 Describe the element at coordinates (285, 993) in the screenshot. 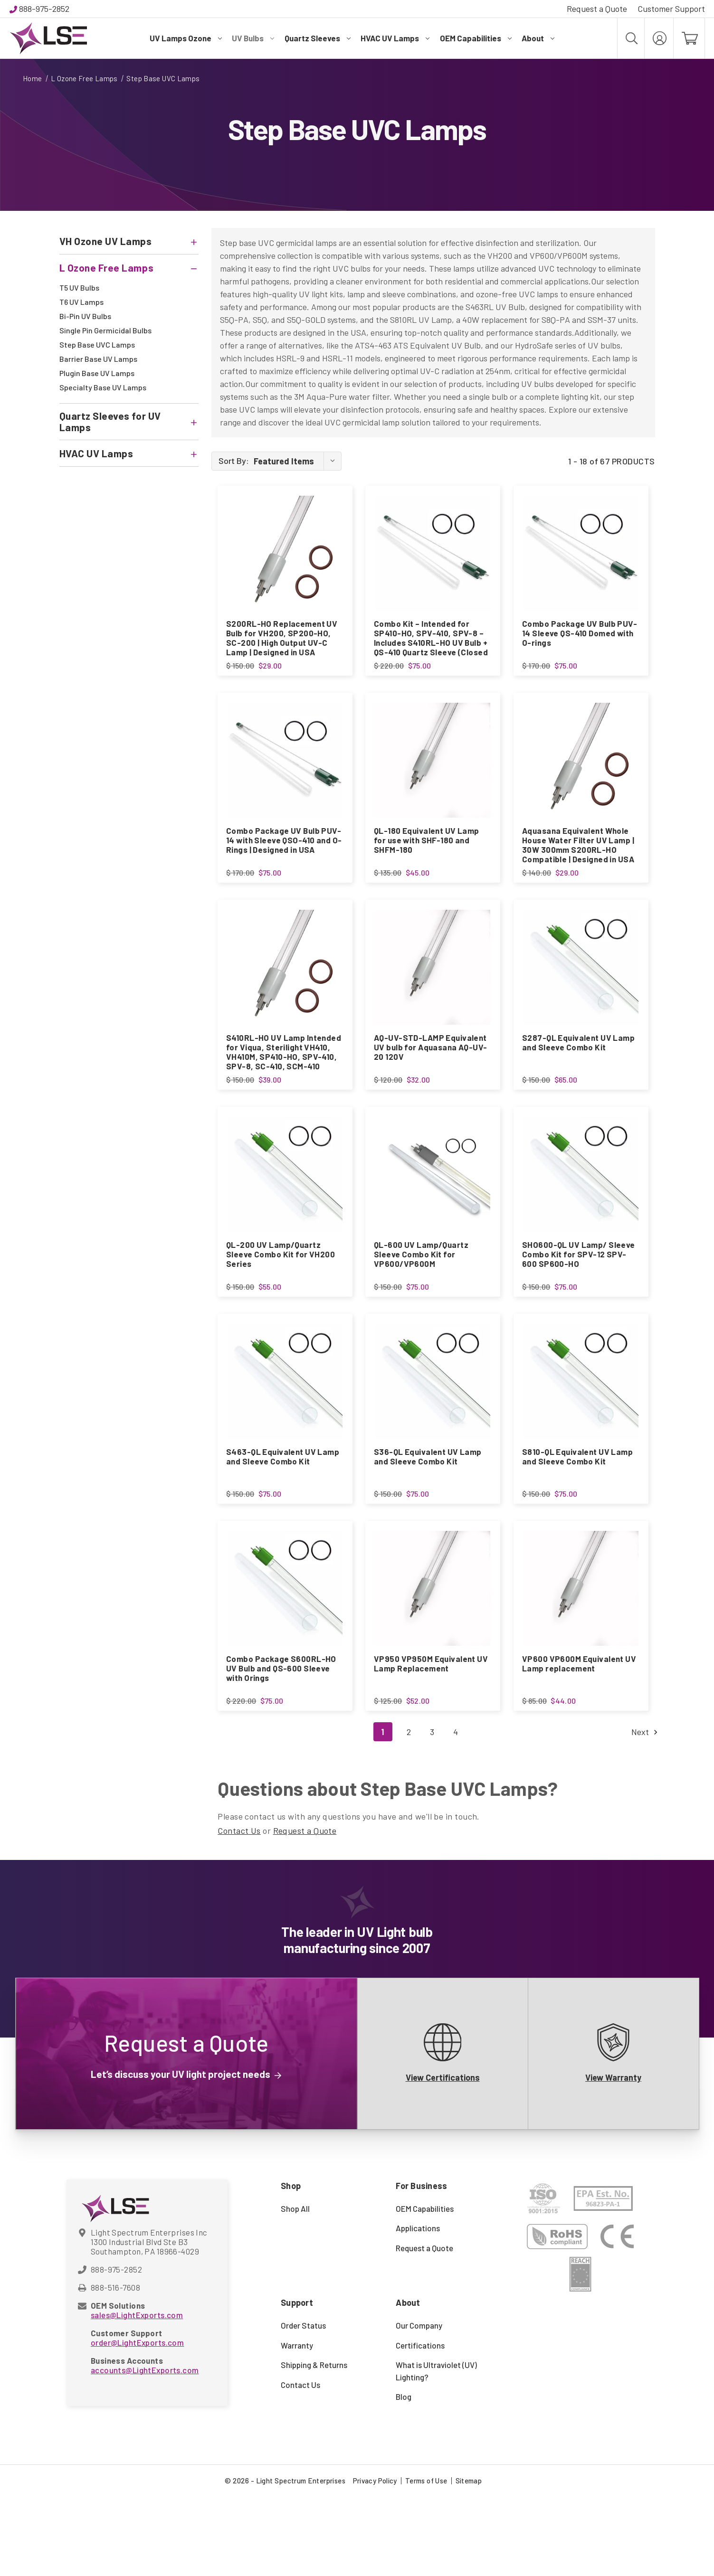

I see `[S410RL-HO UV Lamp Intended for Viqua, Sterilight VH410, VH410M, SP410-HO, SPV-410, SPV-8, SC-410, SCM-410, $39.00]` at that location.